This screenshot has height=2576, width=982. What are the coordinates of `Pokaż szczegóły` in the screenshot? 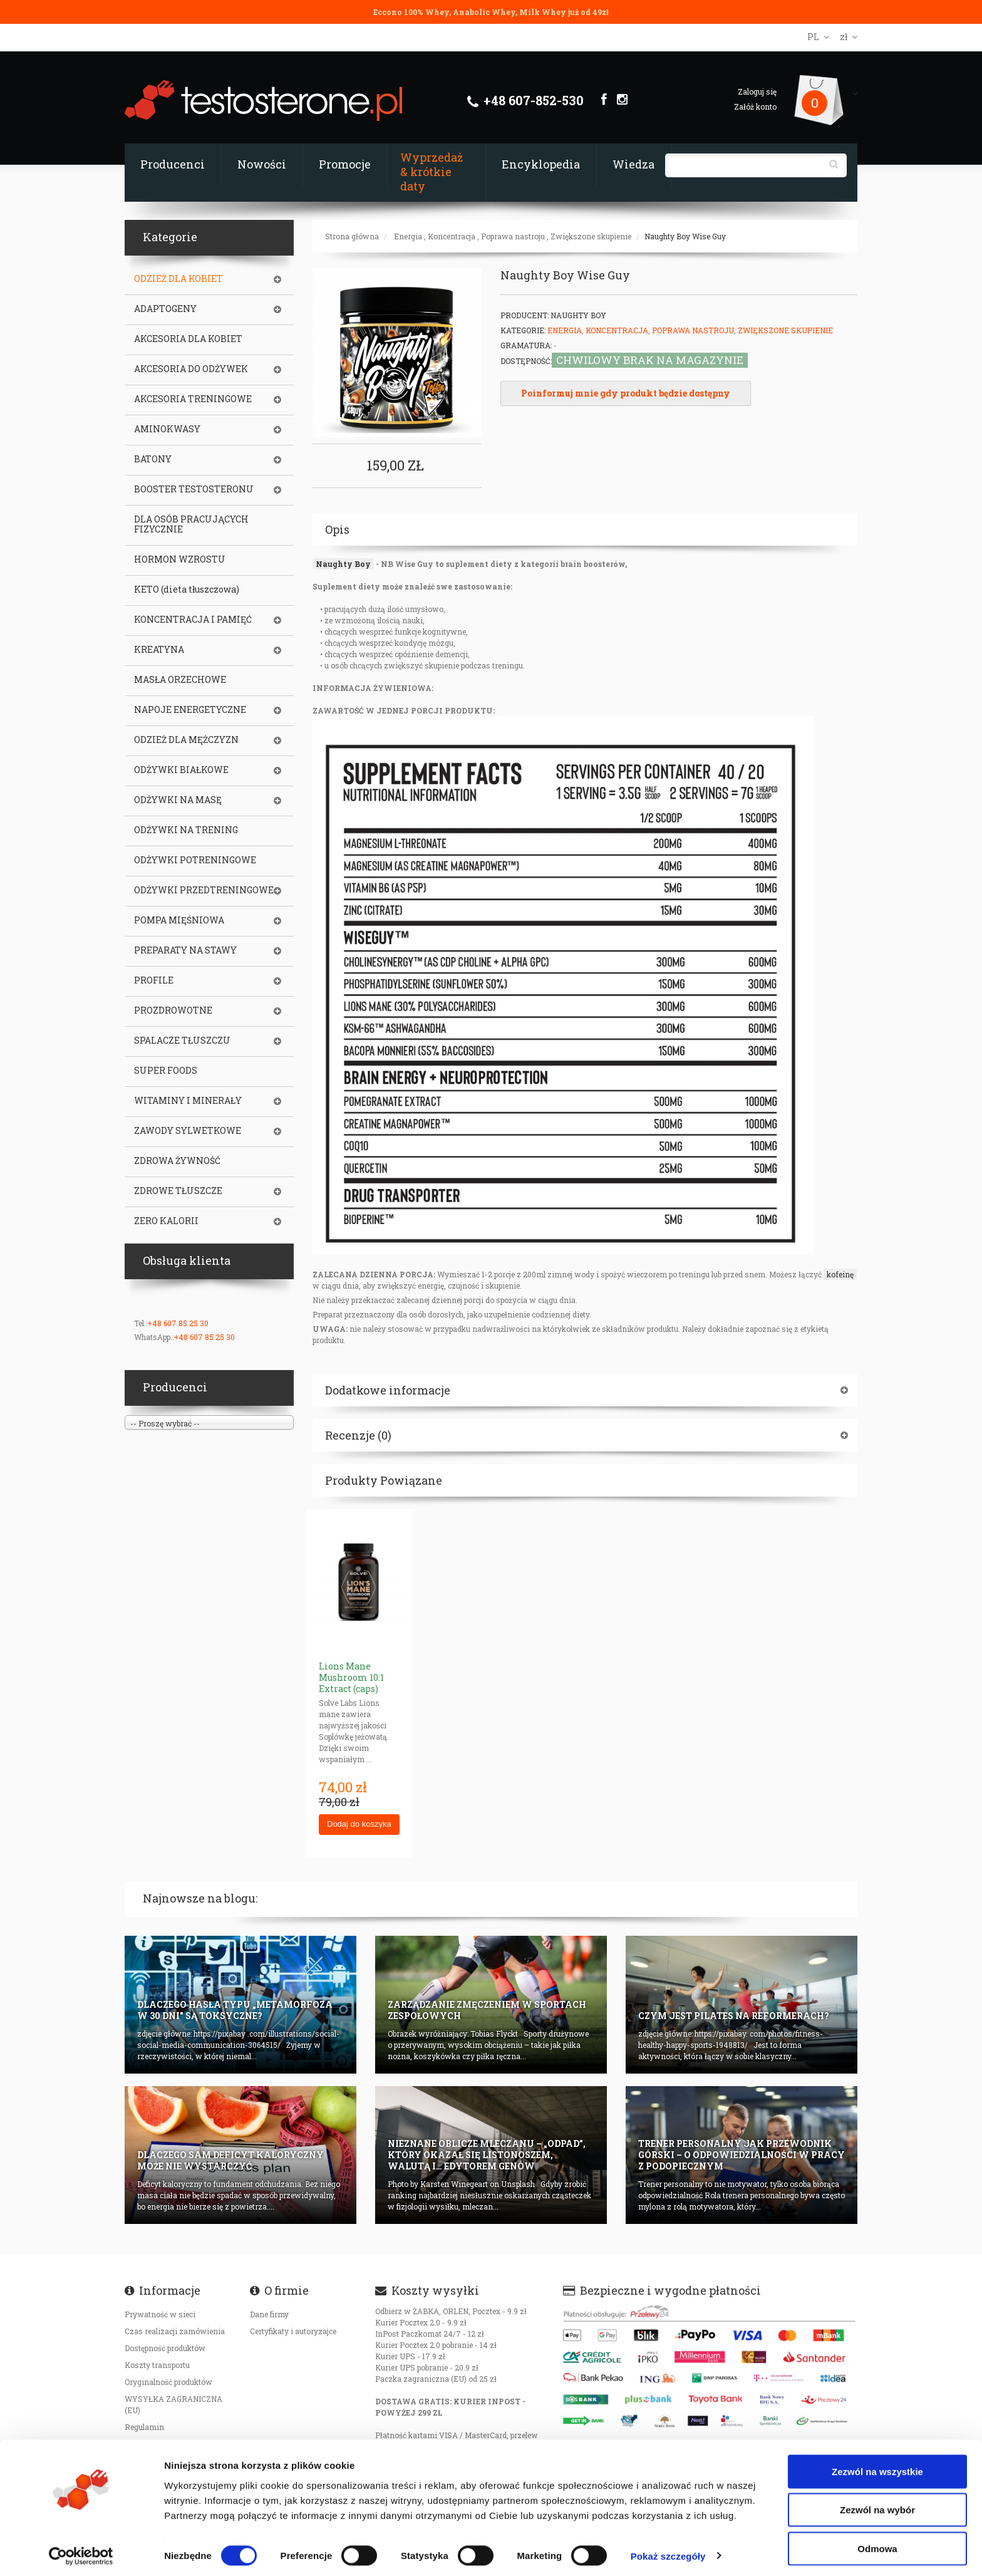 It's located at (668, 2551).